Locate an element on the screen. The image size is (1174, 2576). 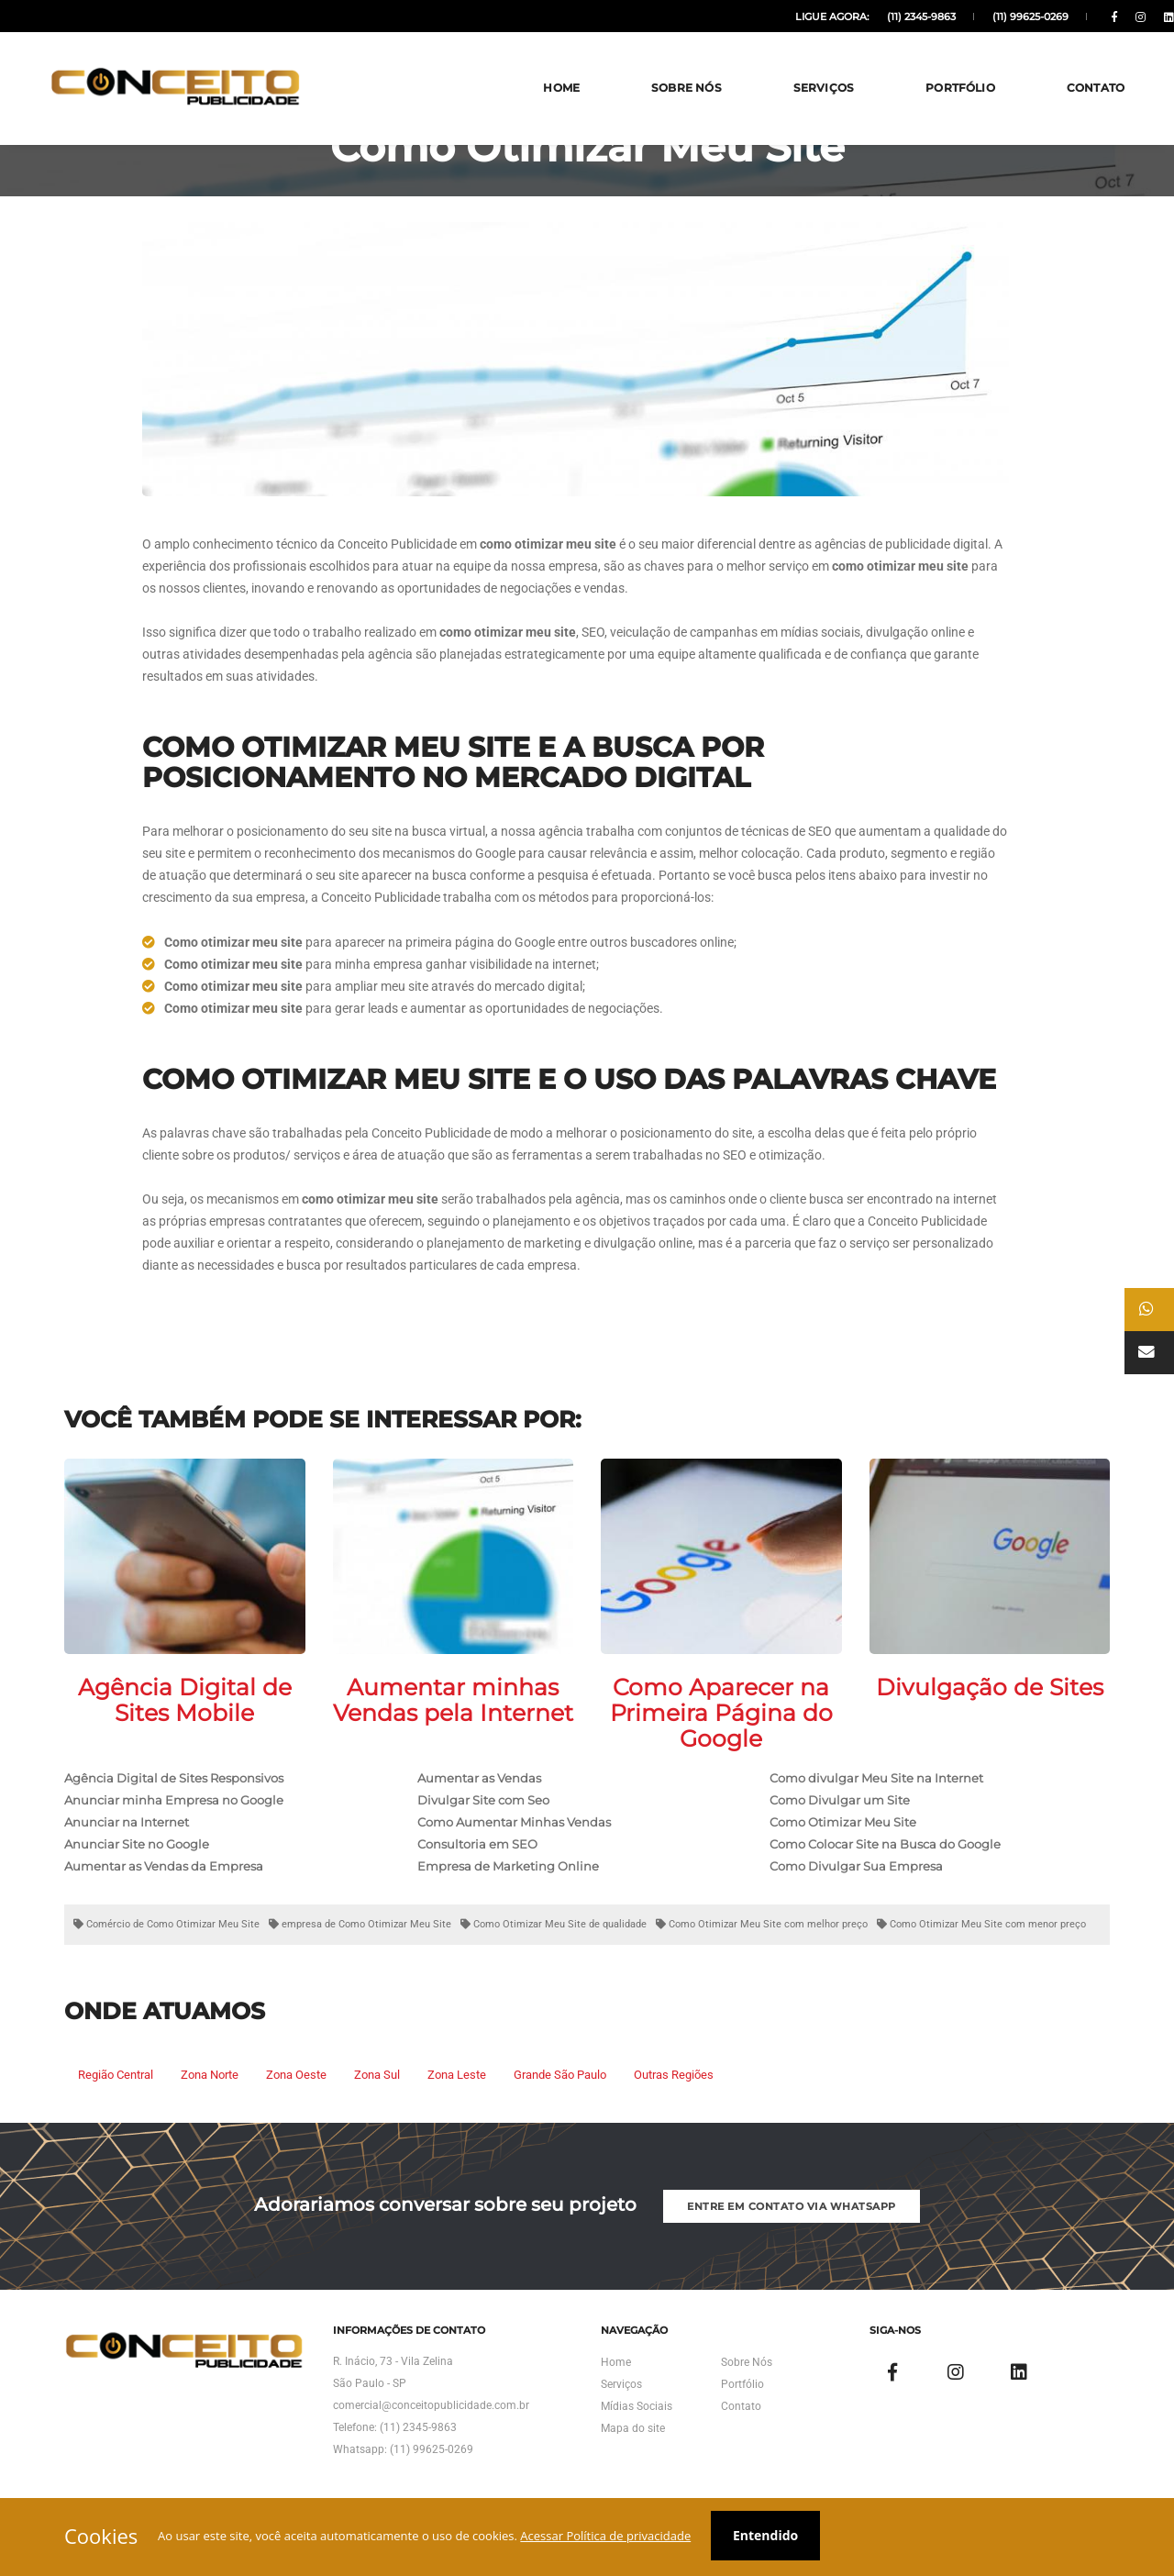
Portfólio is located at coordinates (936, 64).